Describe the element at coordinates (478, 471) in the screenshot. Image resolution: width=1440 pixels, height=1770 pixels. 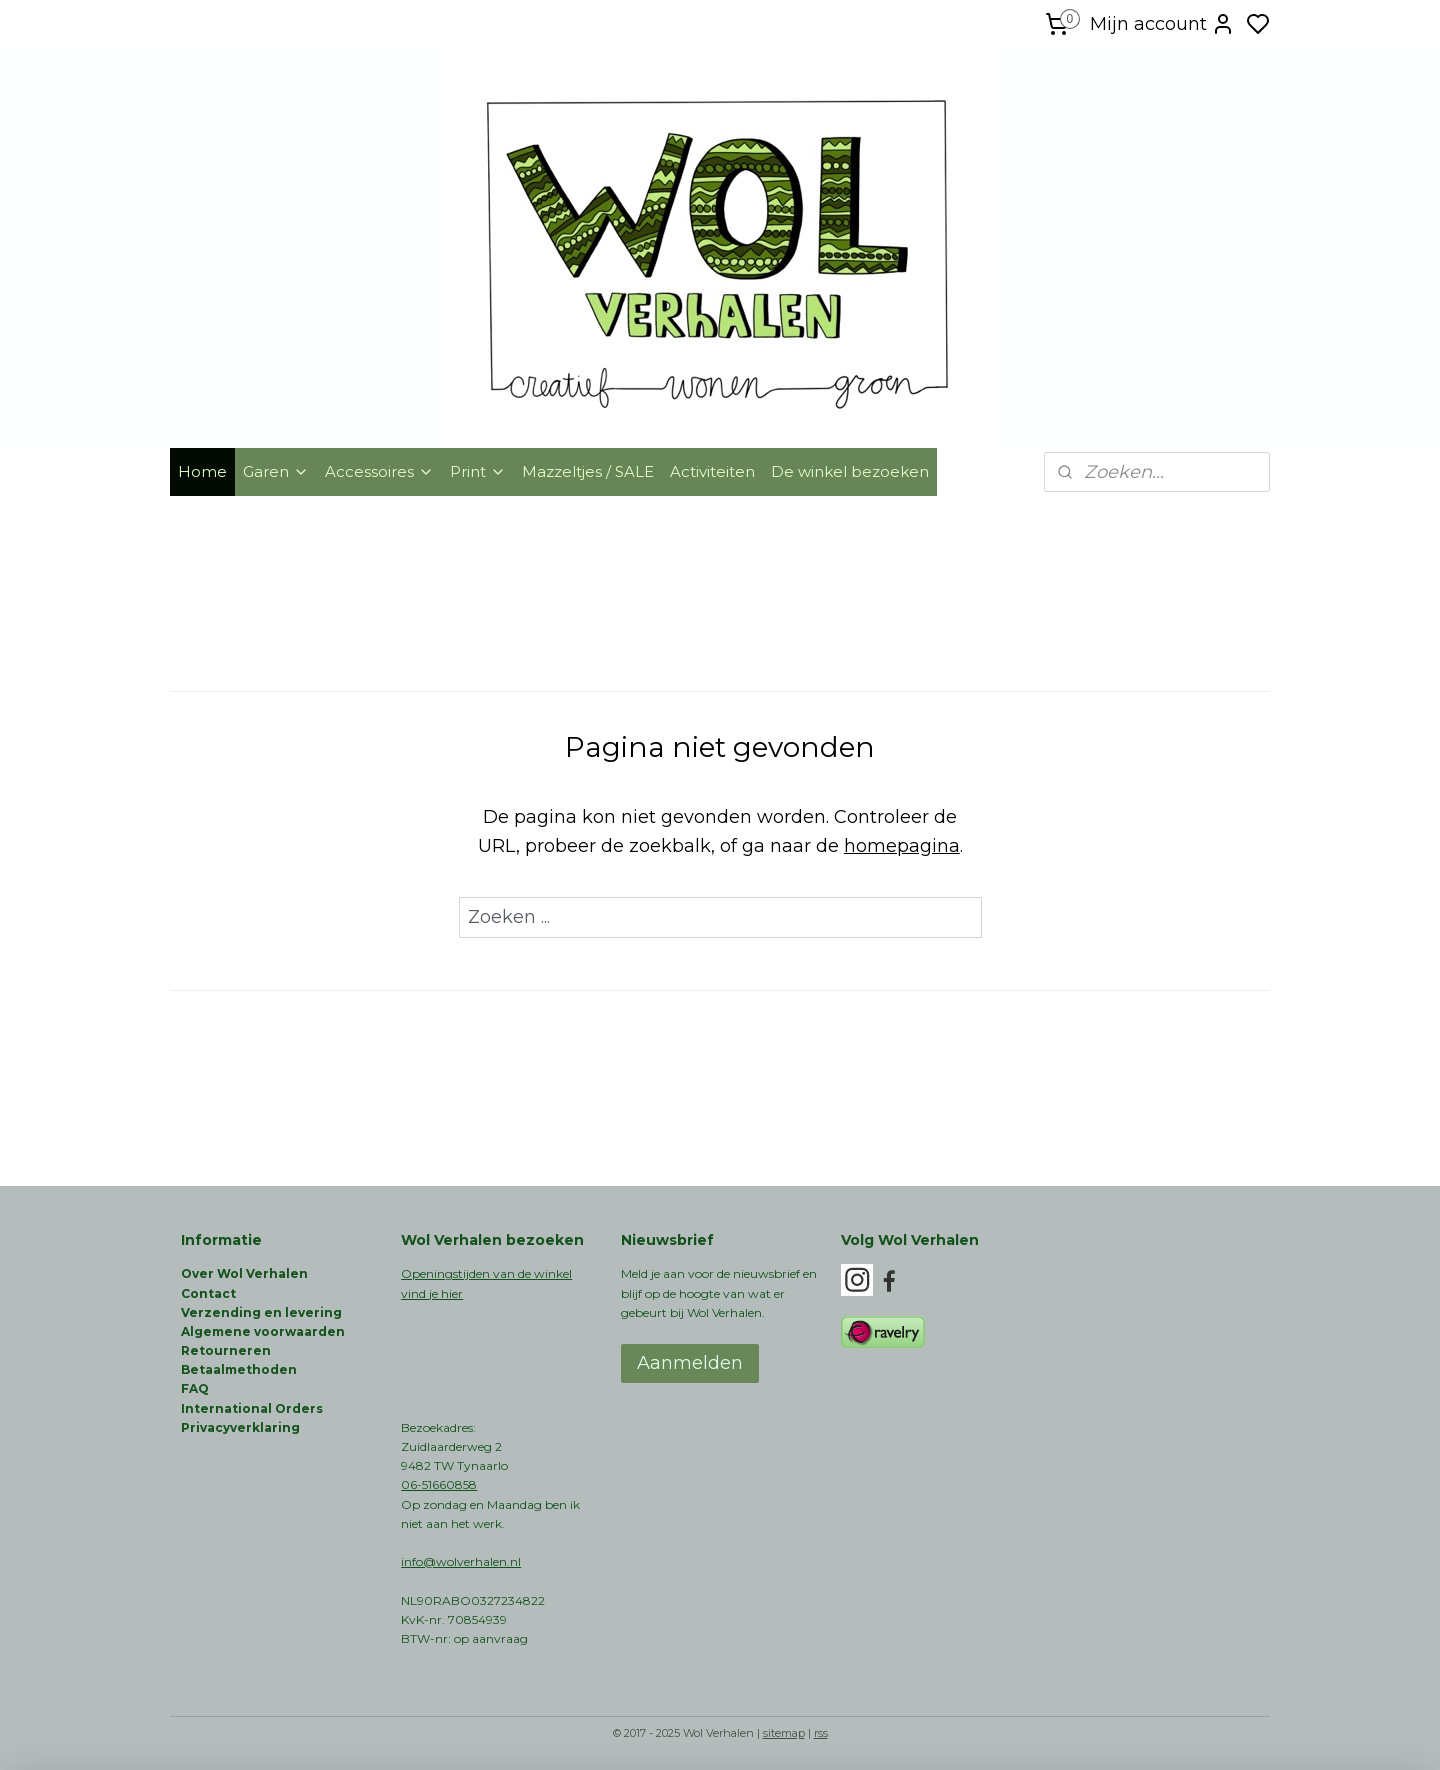
I see `Print` at that location.